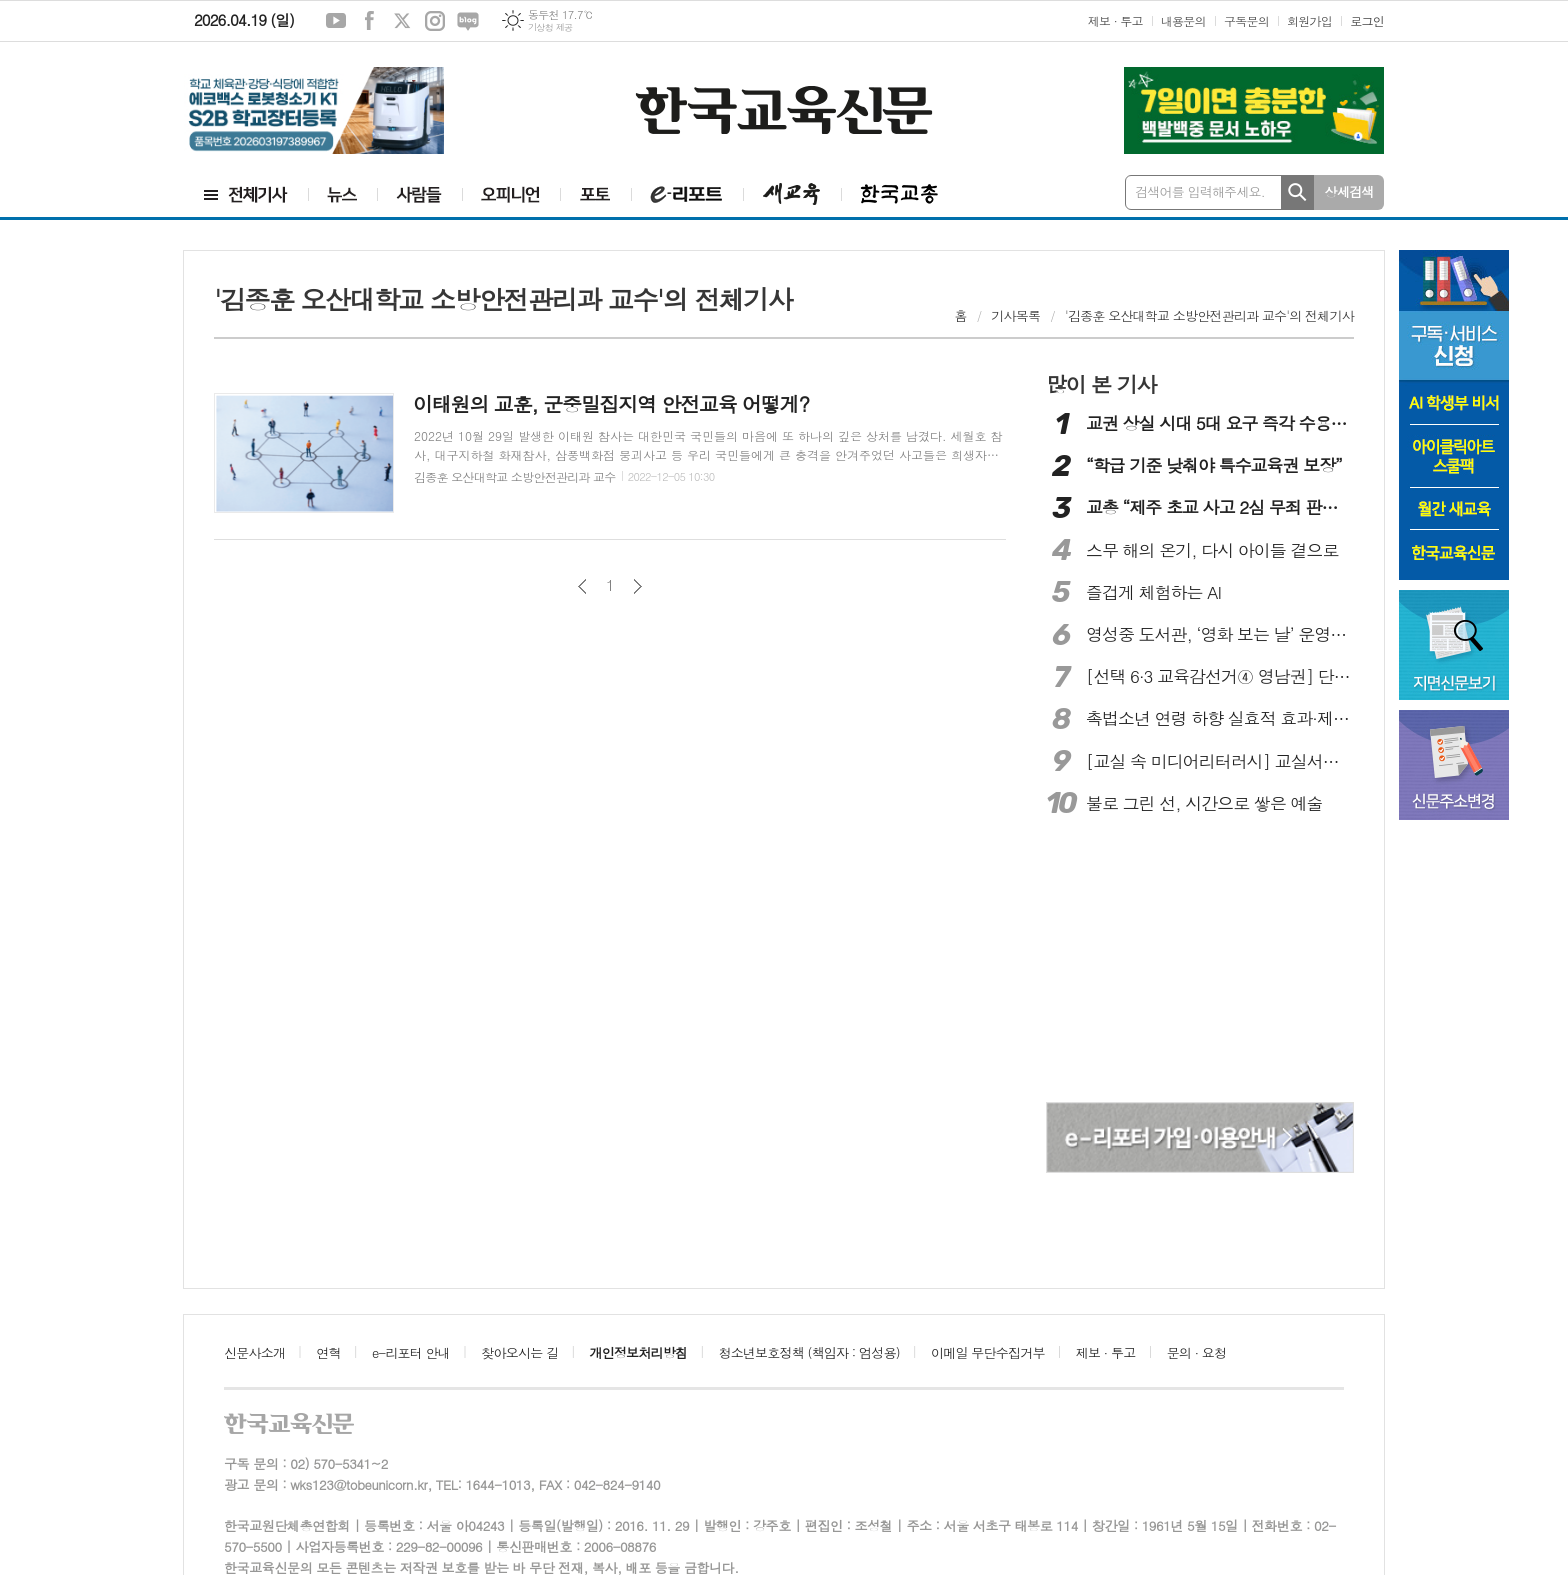  What do you see at coordinates (1349, 191) in the screenshot?
I see `상세검색` at bounding box center [1349, 191].